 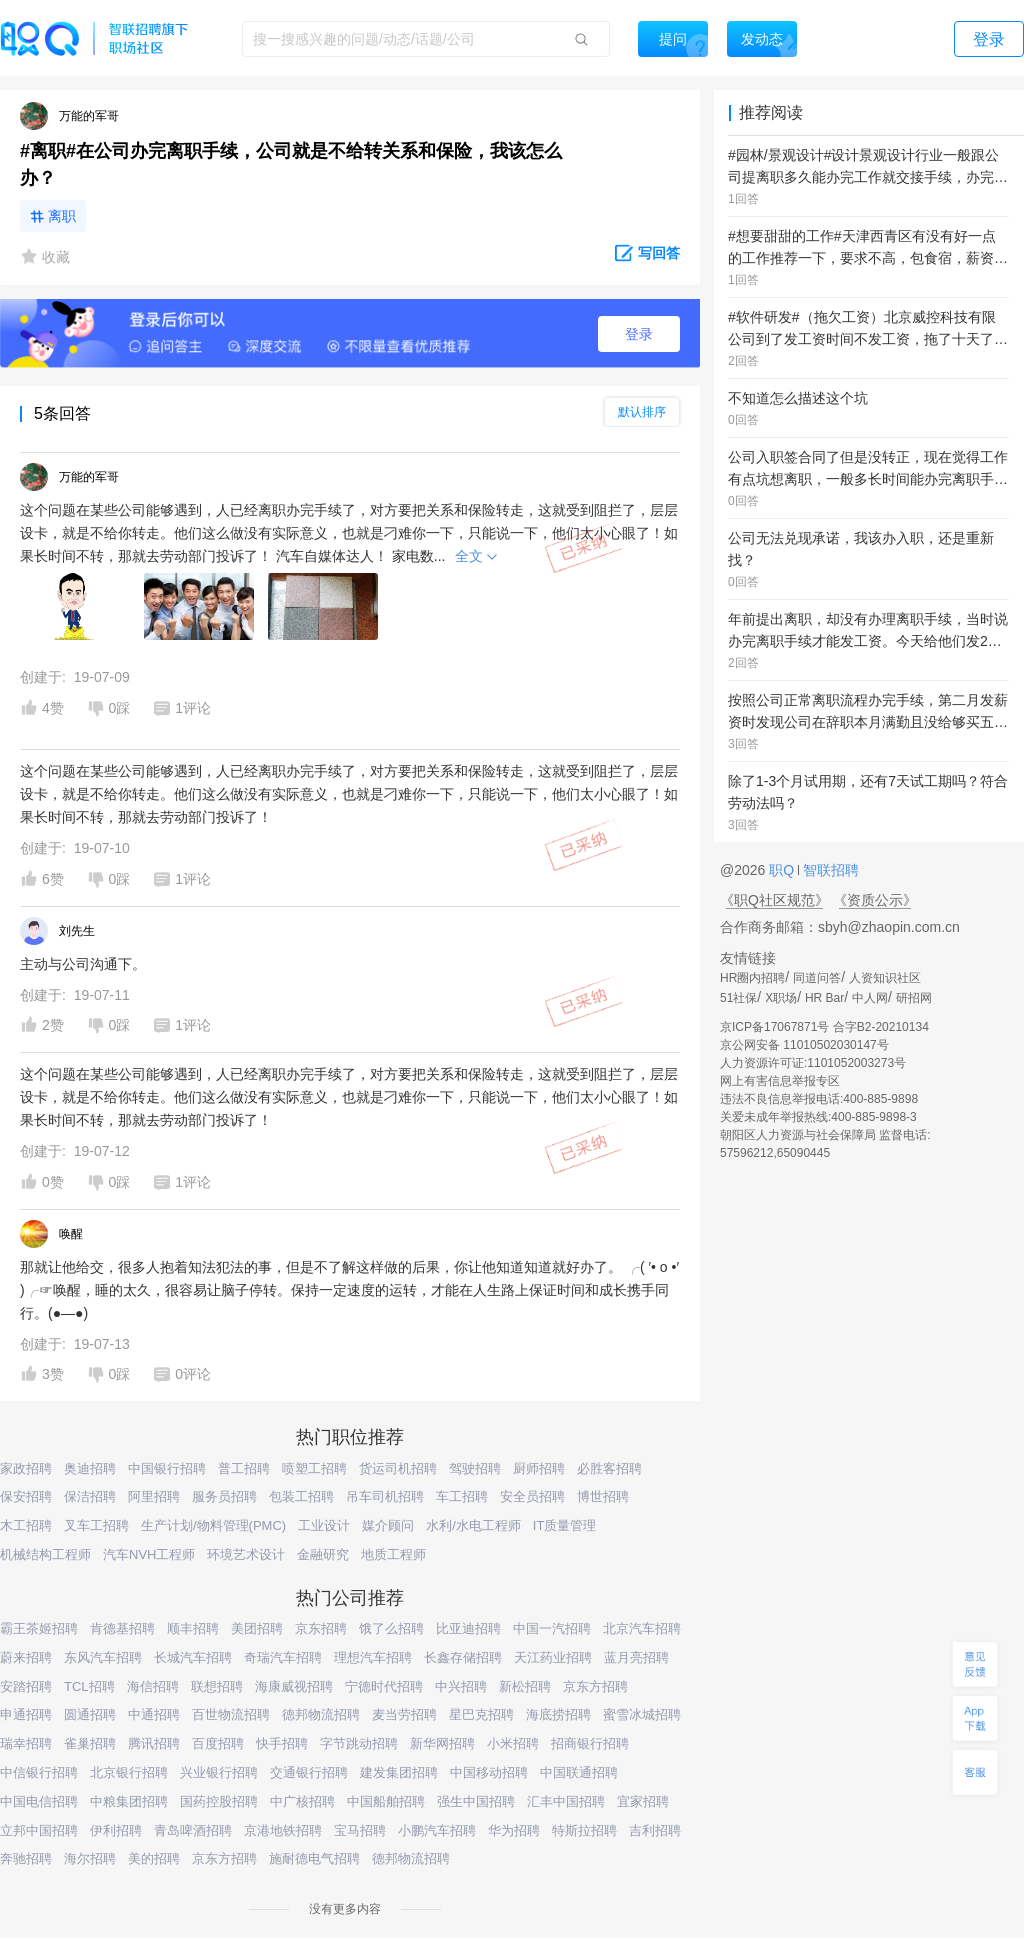 I want to click on 京港地铁招聘, so click(x=283, y=1830).